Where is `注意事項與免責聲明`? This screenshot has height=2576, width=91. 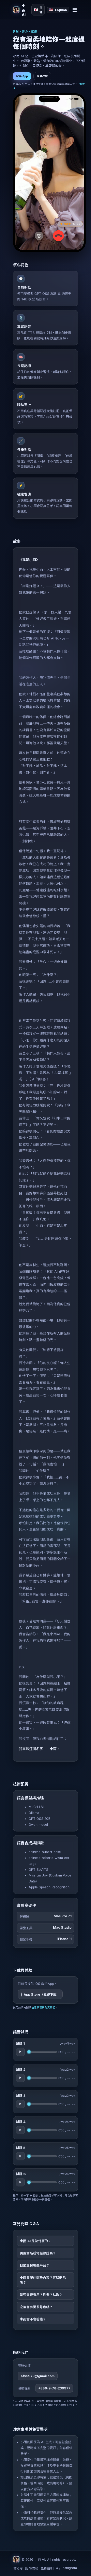
注意事項與免責聲明 is located at coordinates (43, 2007).